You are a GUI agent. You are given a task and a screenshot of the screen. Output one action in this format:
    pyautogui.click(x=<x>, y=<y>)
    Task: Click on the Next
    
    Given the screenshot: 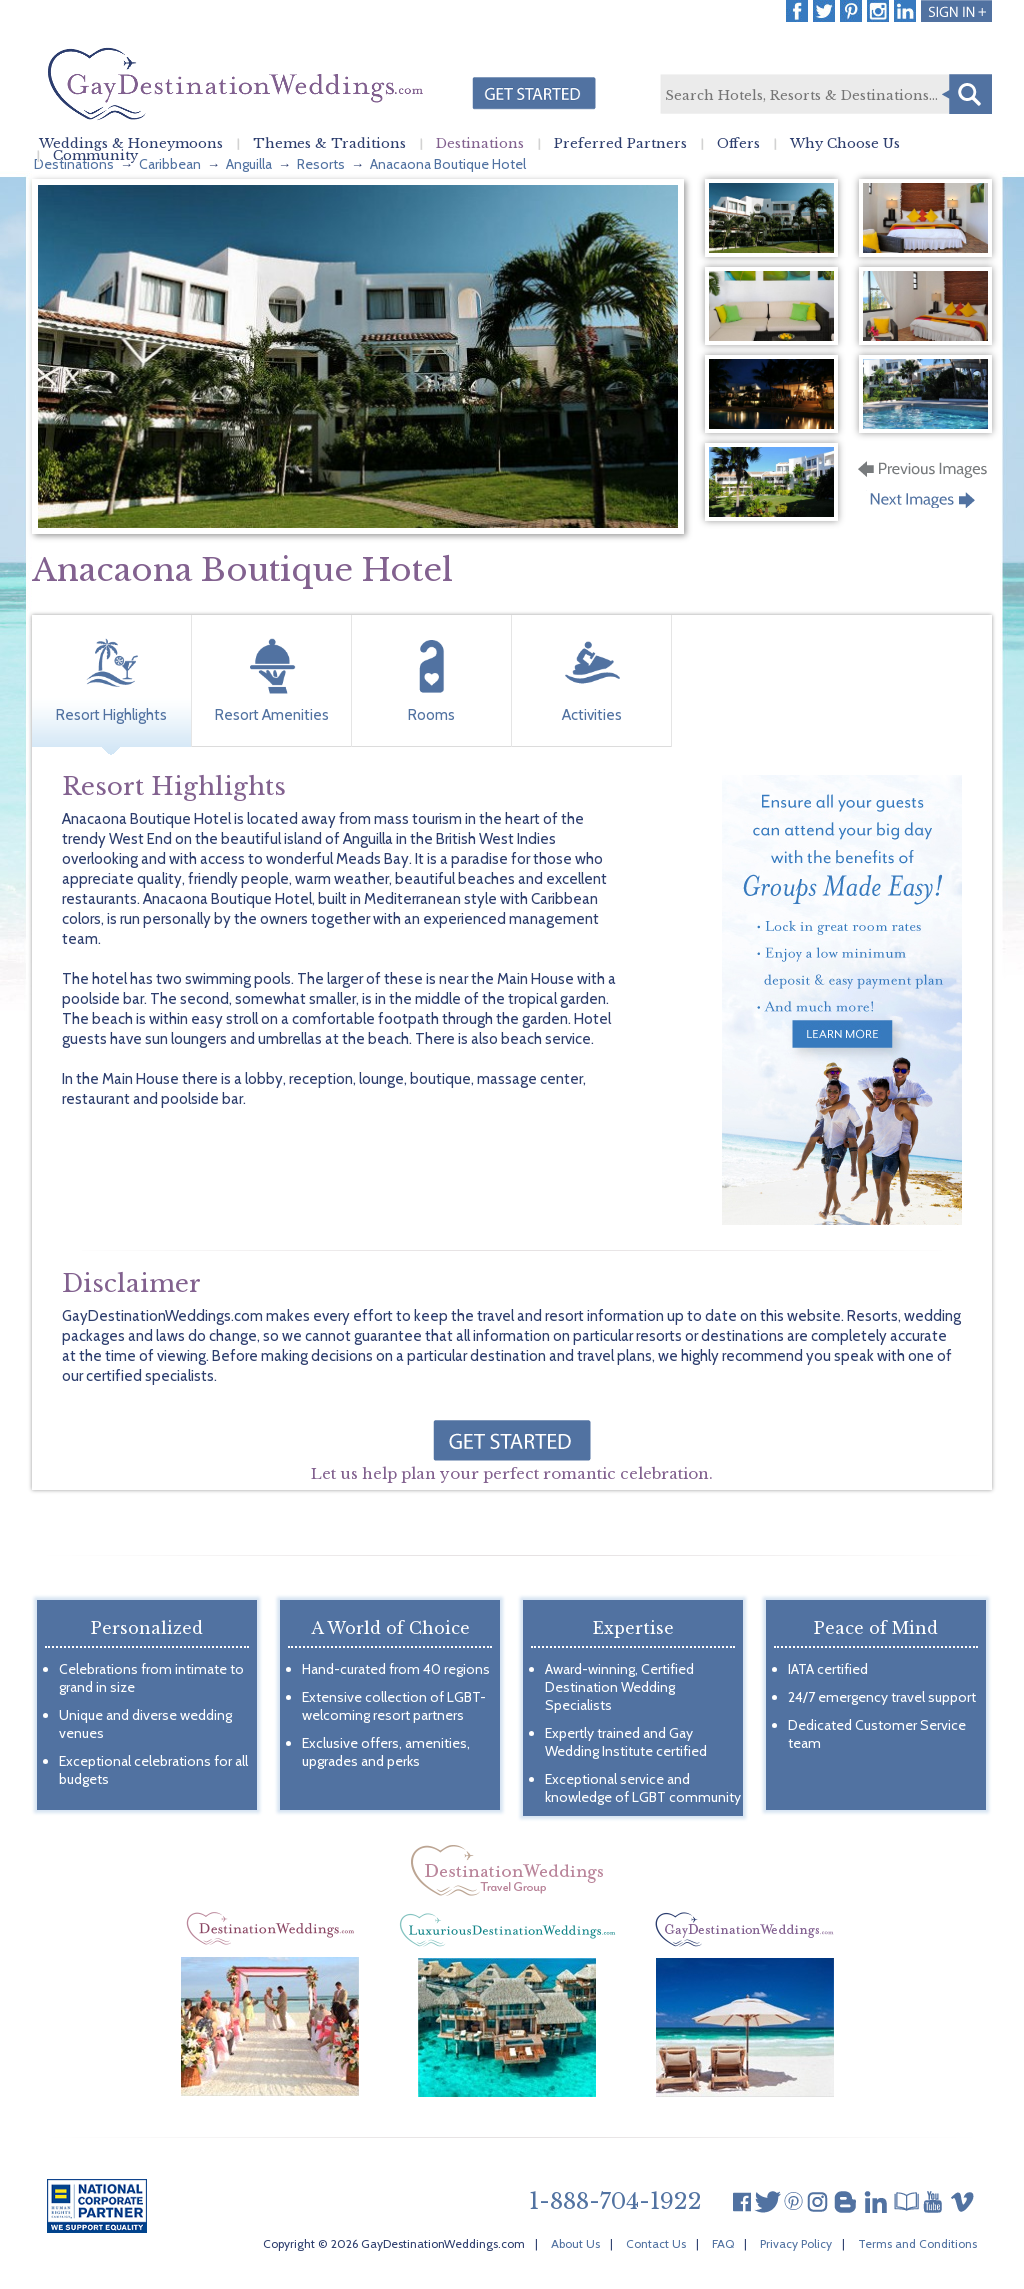 What is the action you would take?
    pyautogui.click(x=924, y=506)
    